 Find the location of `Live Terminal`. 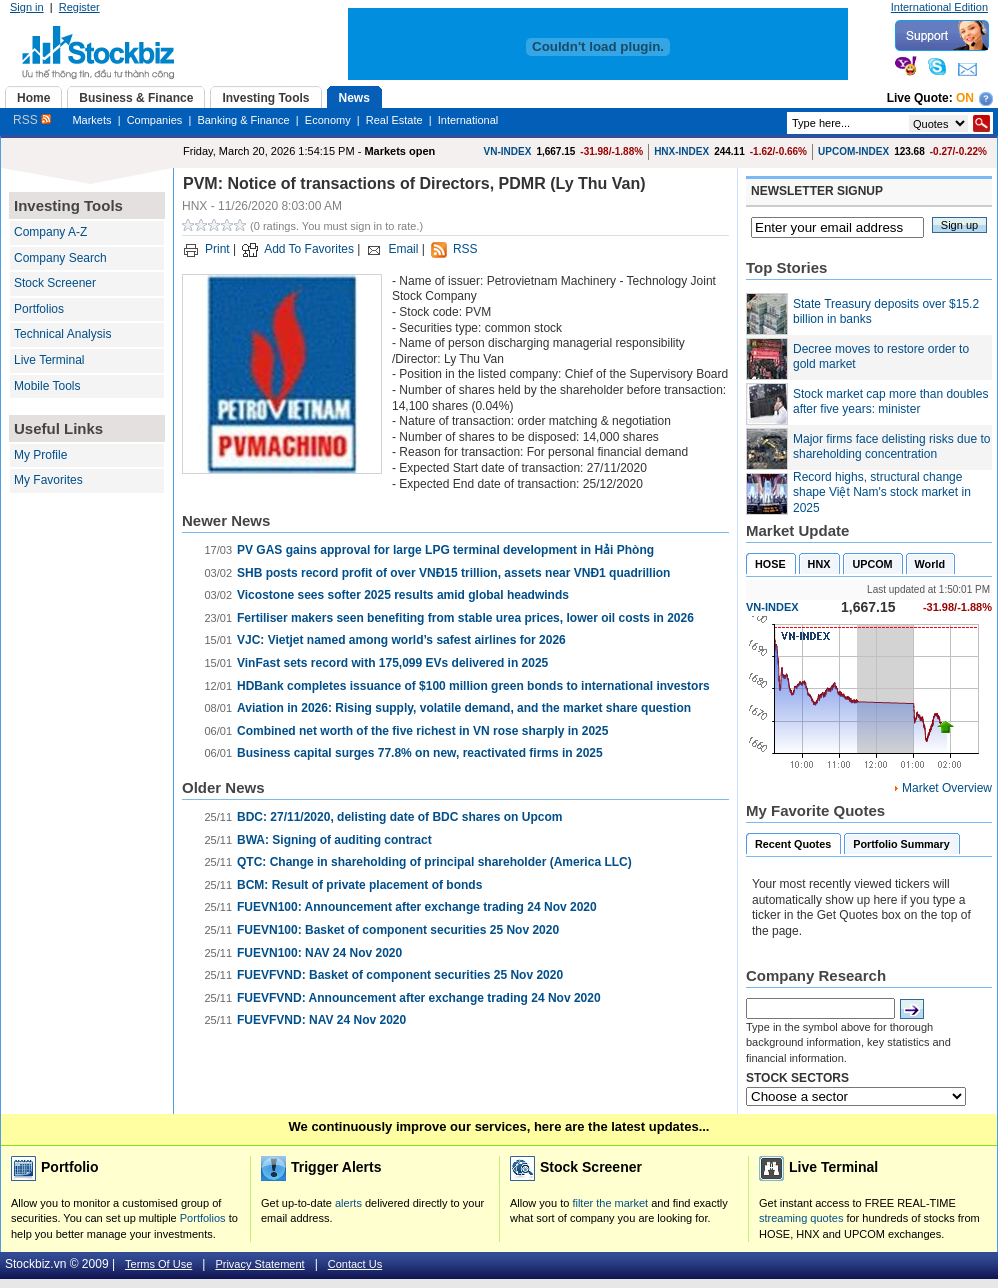

Live Terminal is located at coordinates (49, 360).